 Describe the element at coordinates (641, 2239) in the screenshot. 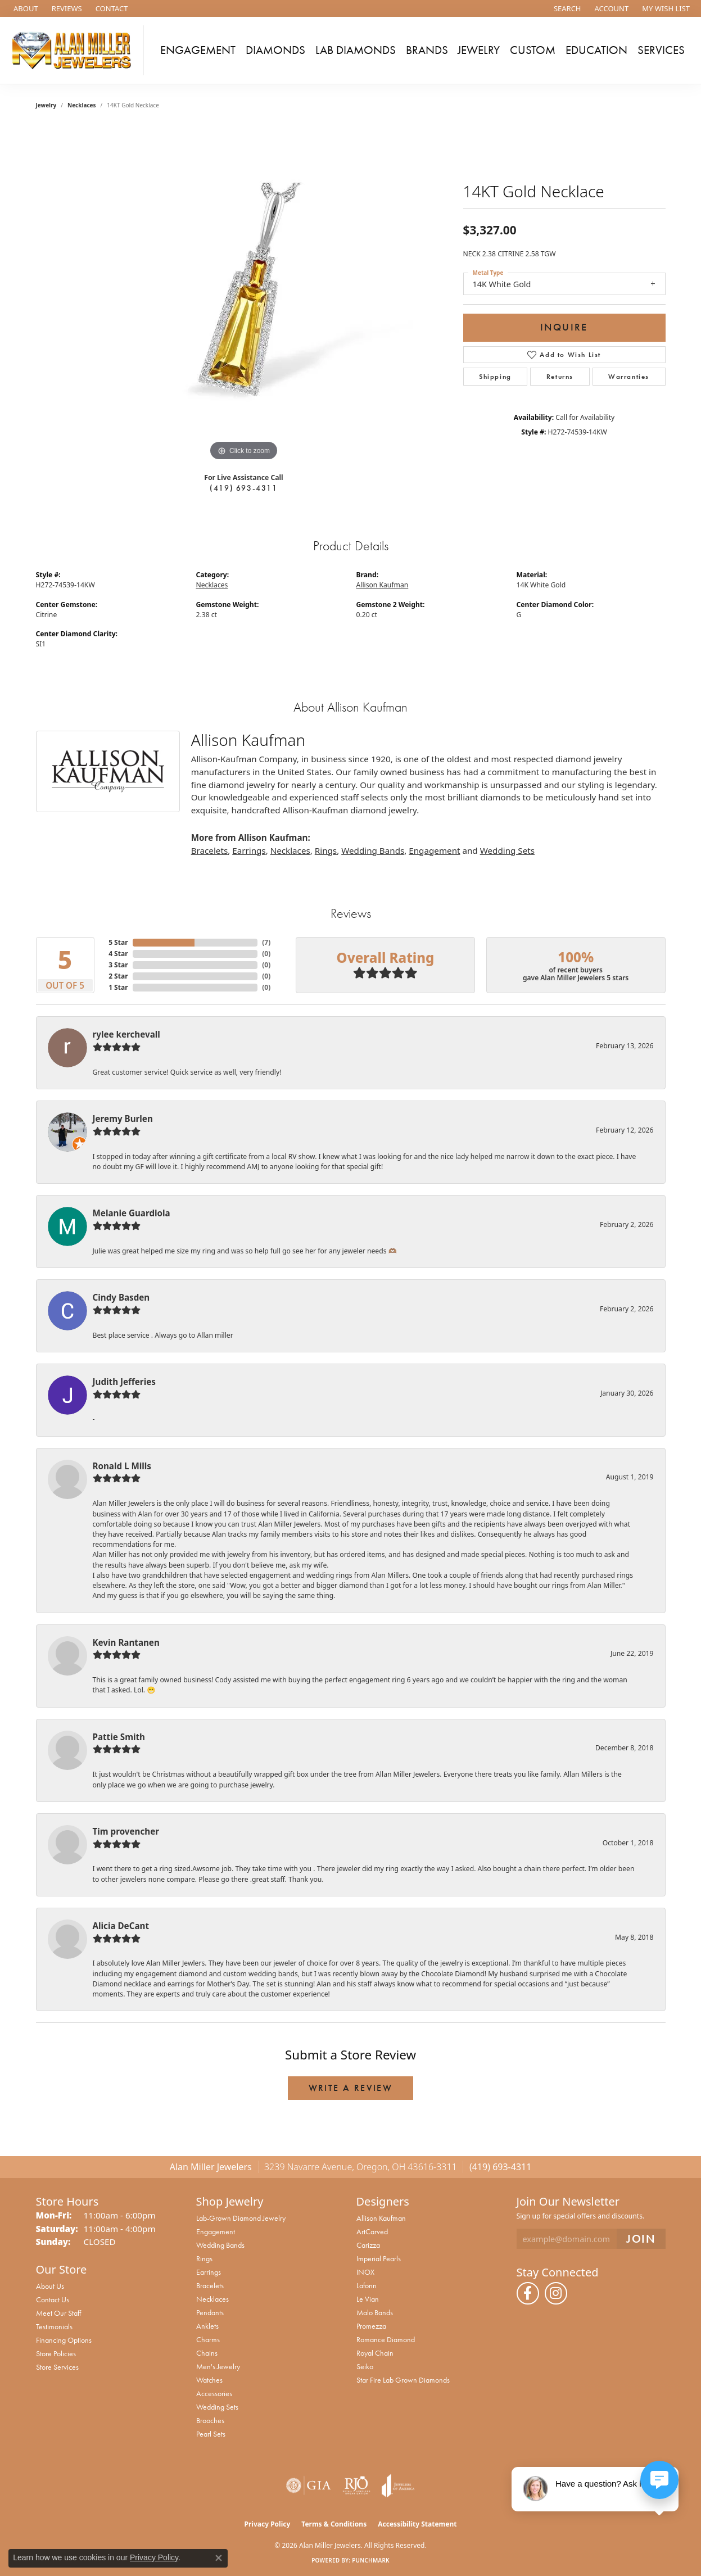

I see `[subscribe to newsletter]` at that location.